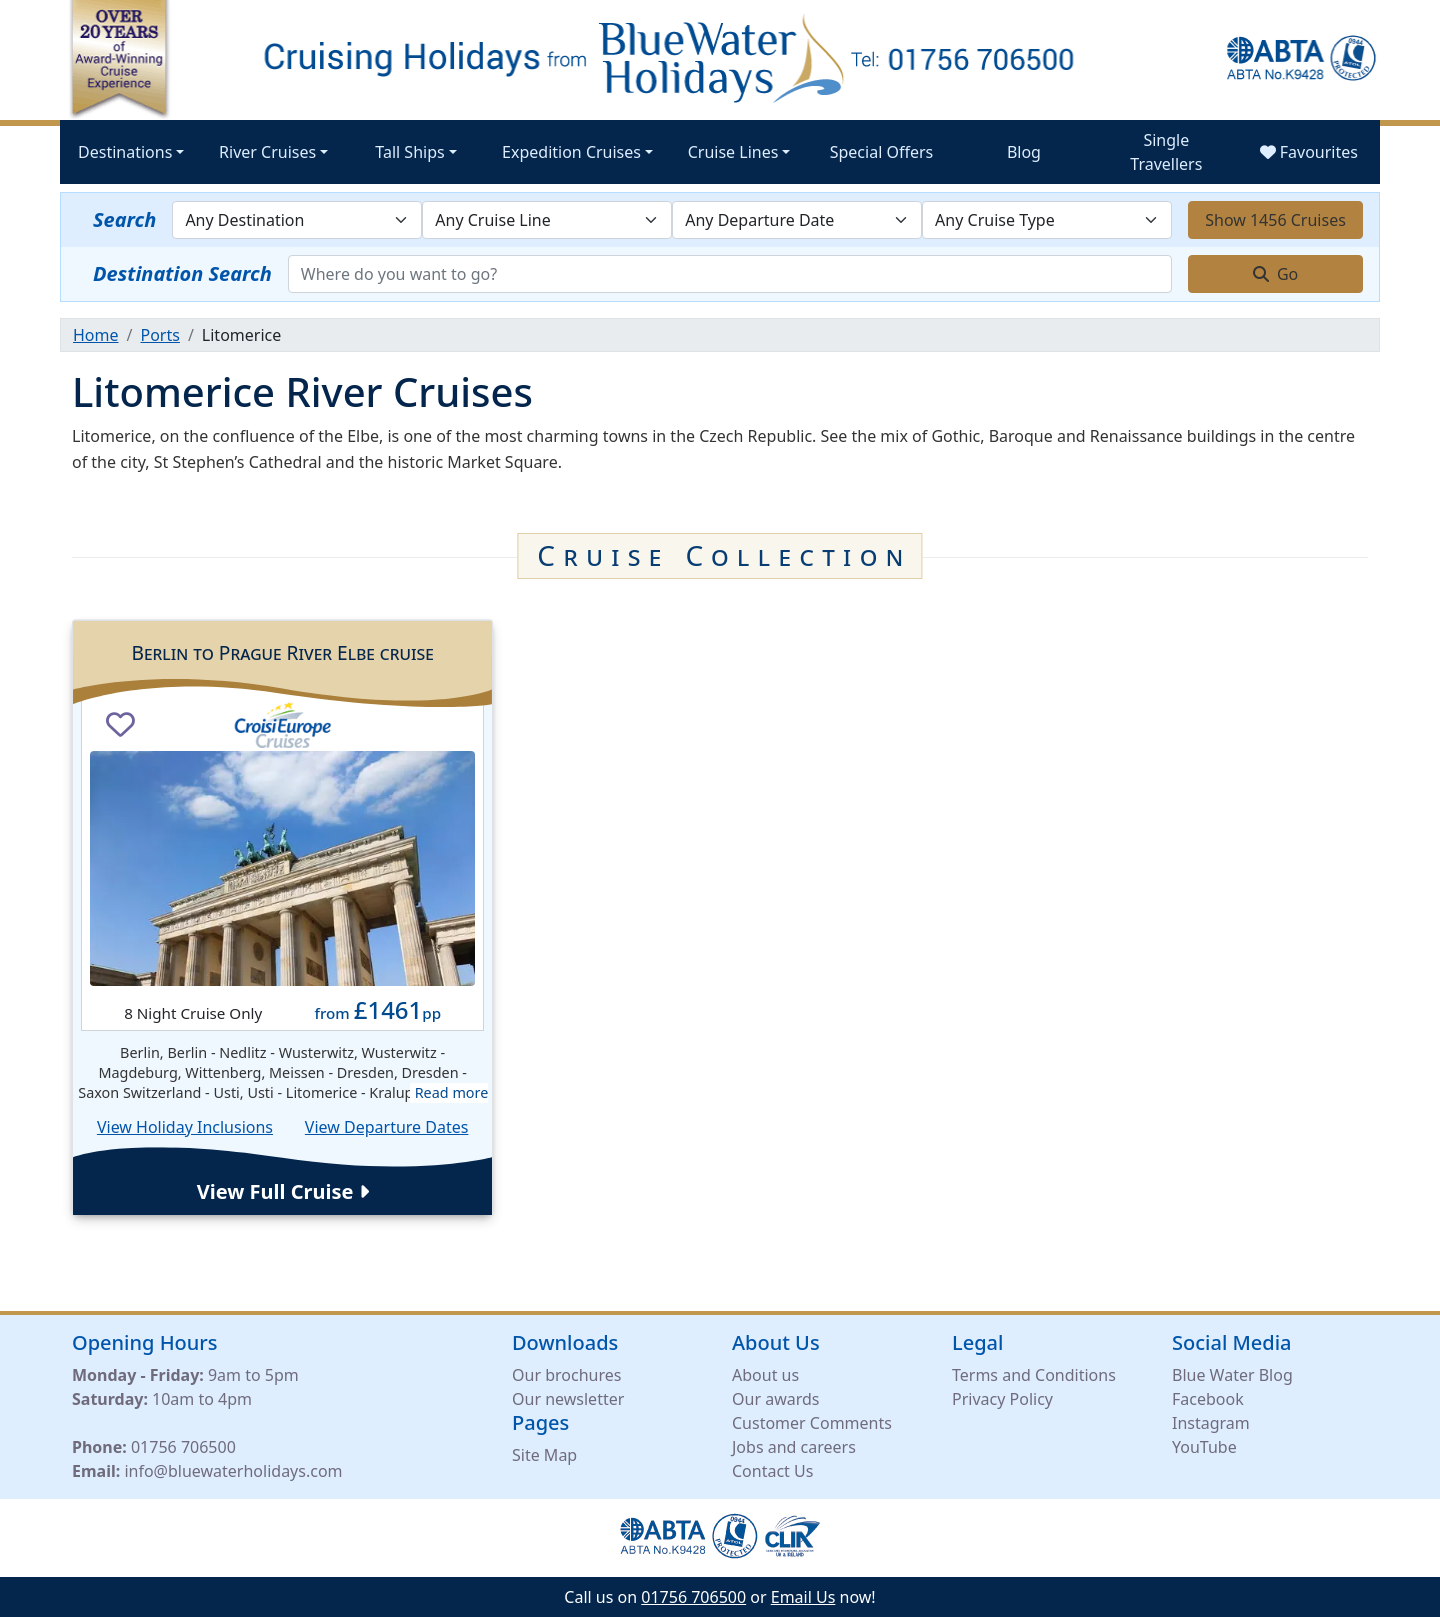 This screenshot has width=1440, height=1617. What do you see at coordinates (1204, 1447) in the screenshot?
I see `YouTube` at bounding box center [1204, 1447].